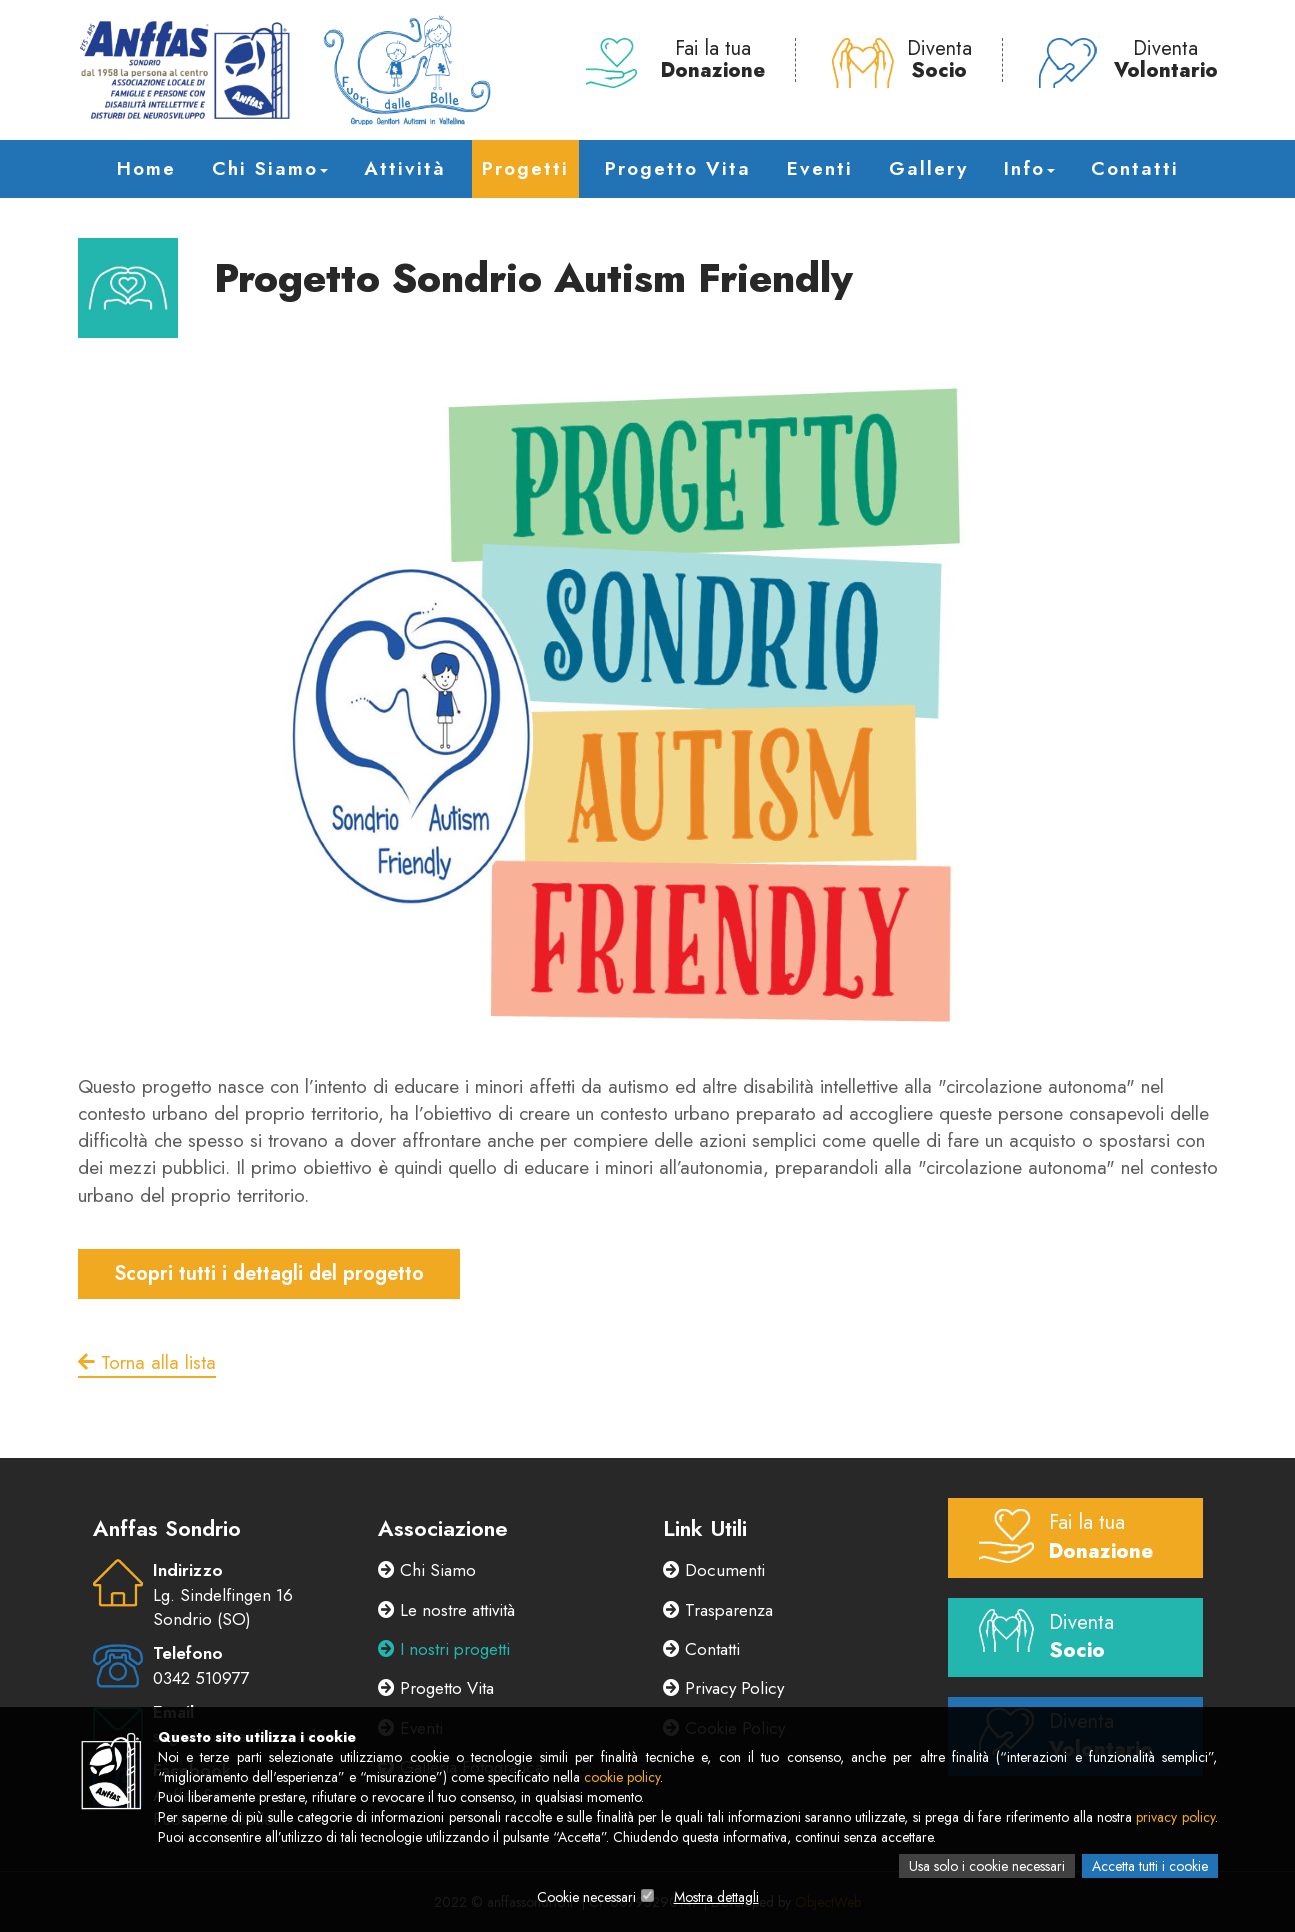 The image size is (1295, 1932). What do you see at coordinates (146, 168) in the screenshot?
I see `Home` at bounding box center [146, 168].